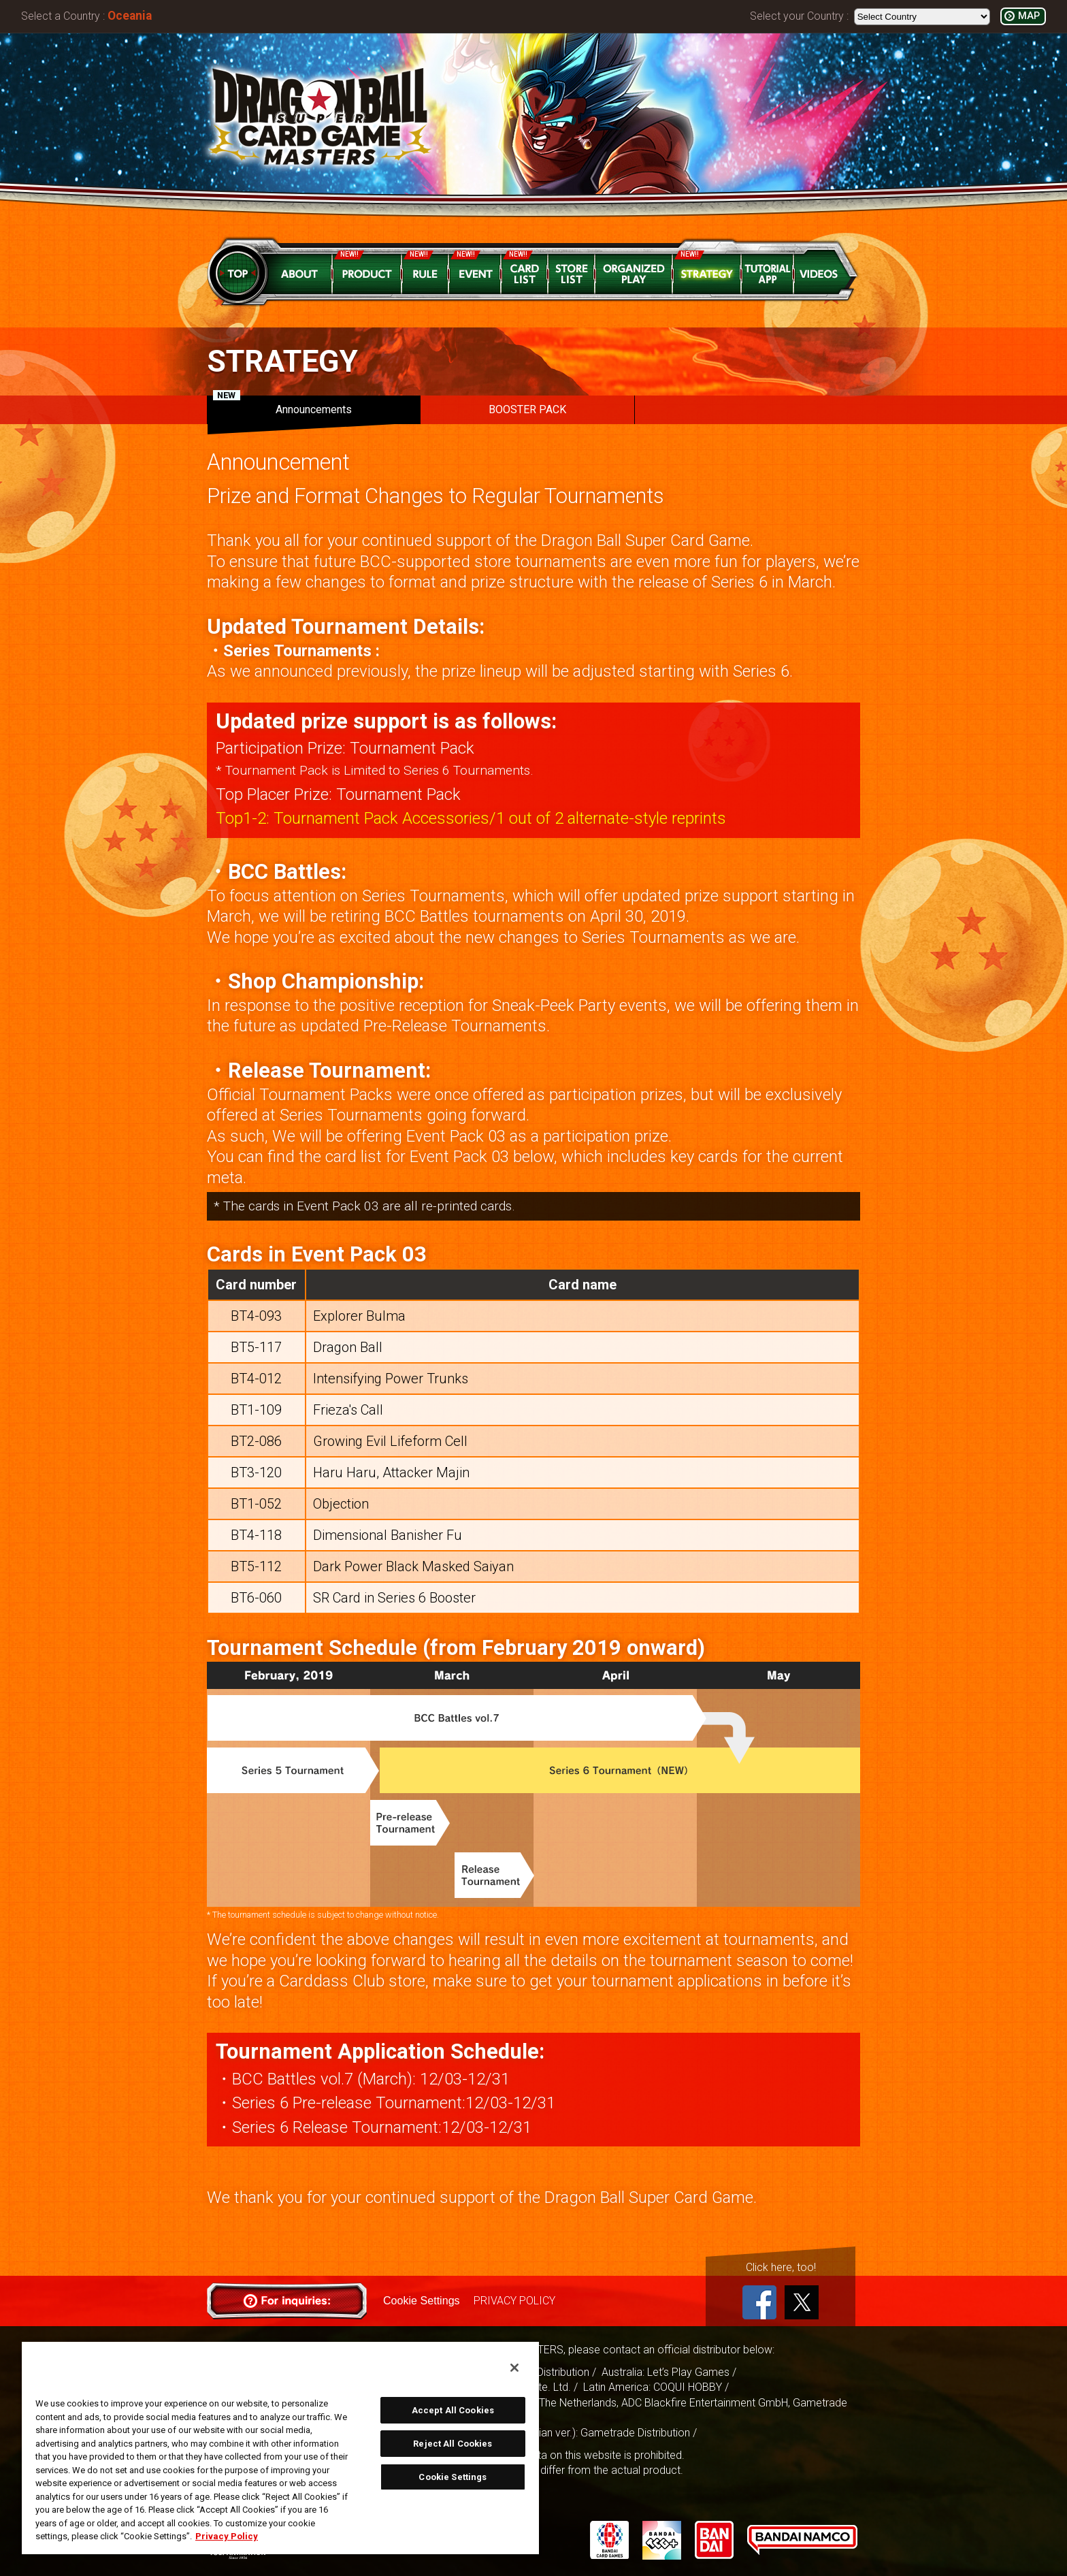  Describe the element at coordinates (1029, 16) in the screenshot. I see `MAP` at that location.